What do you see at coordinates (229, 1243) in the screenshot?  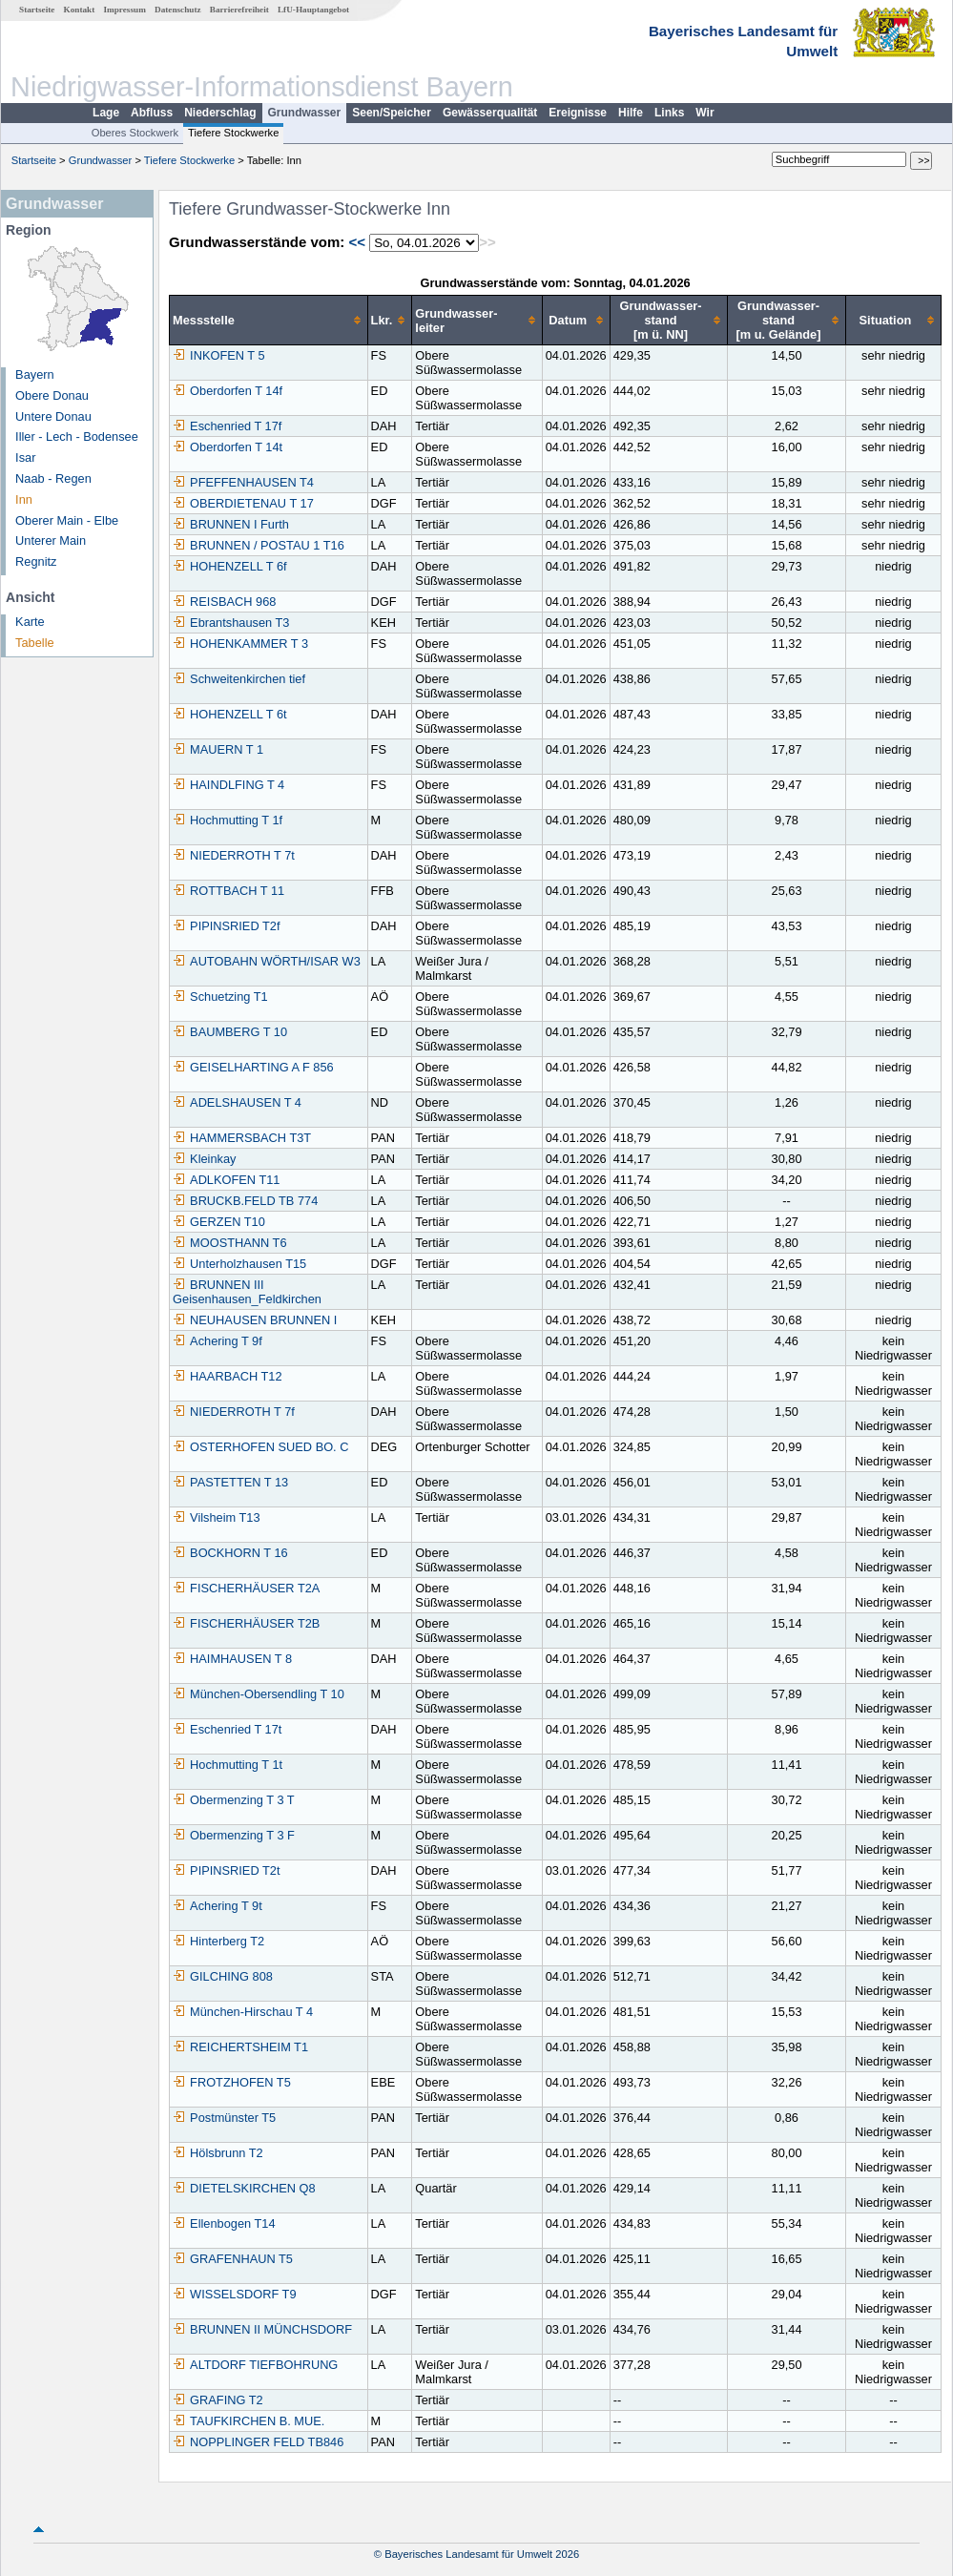 I see `MOOSTHANN T6` at bounding box center [229, 1243].